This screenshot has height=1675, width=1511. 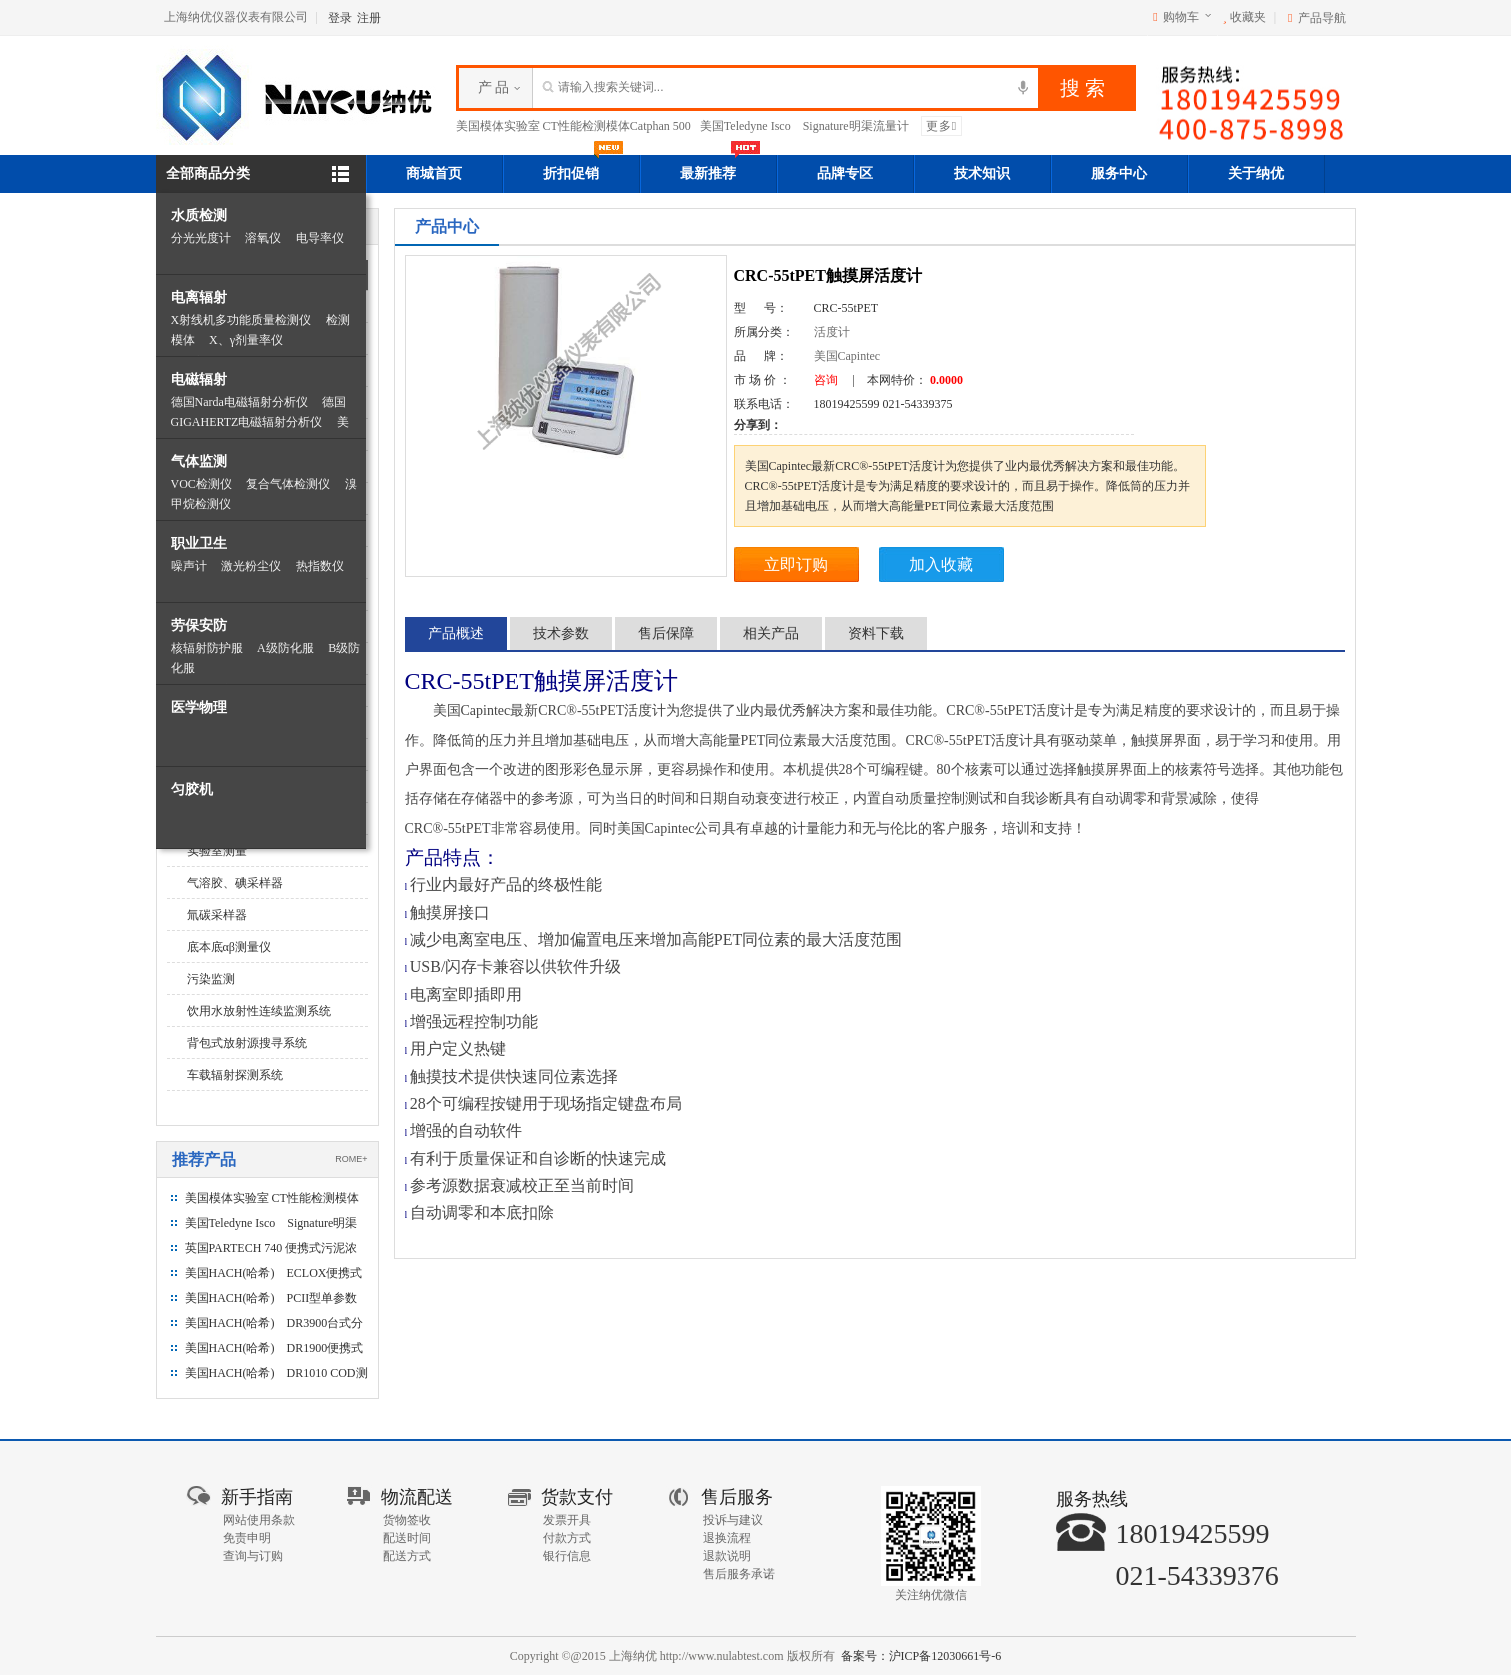 What do you see at coordinates (259, 1520) in the screenshot?
I see `网站使用条款` at bounding box center [259, 1520].